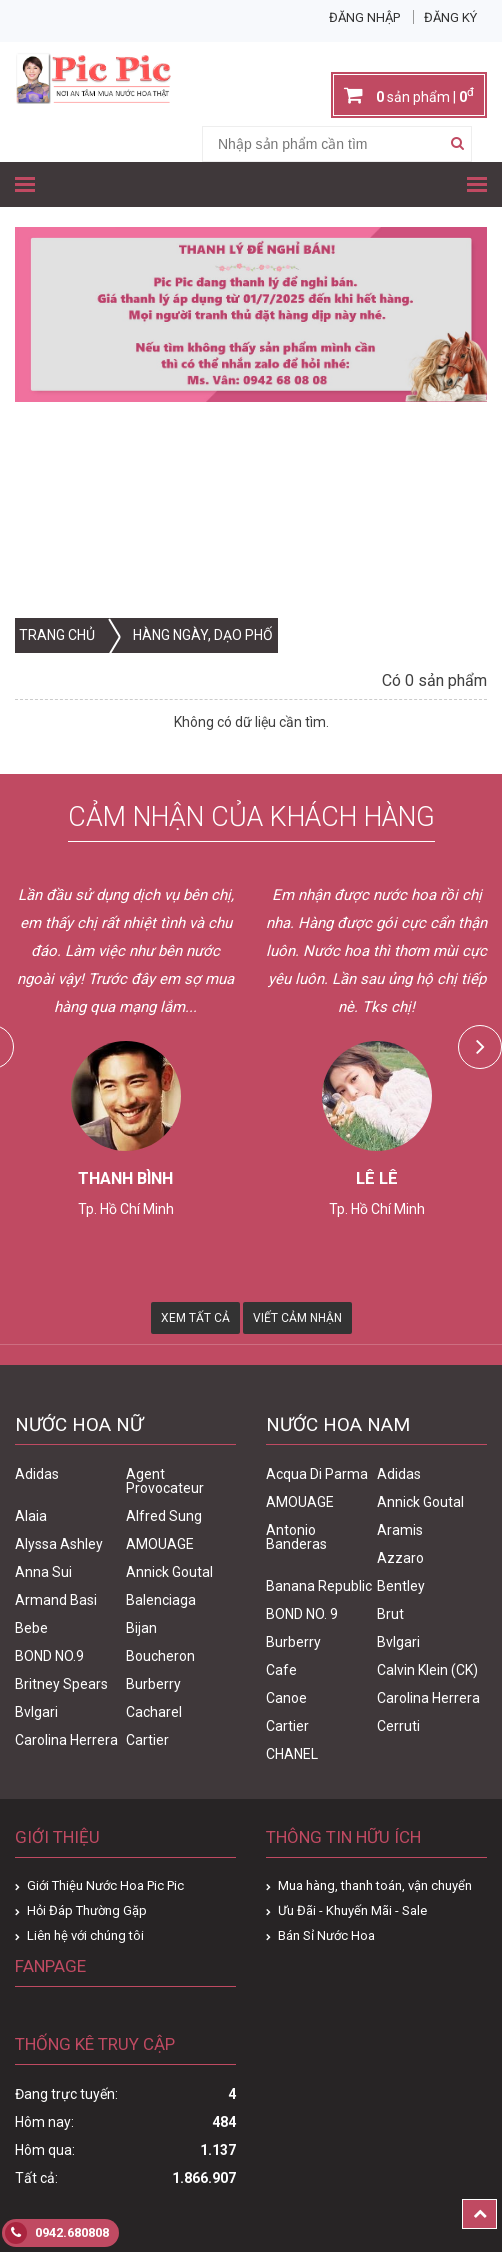  Describe the element at coordinates (281, 1670) in the screenshot. I see `Cafe` at that location.